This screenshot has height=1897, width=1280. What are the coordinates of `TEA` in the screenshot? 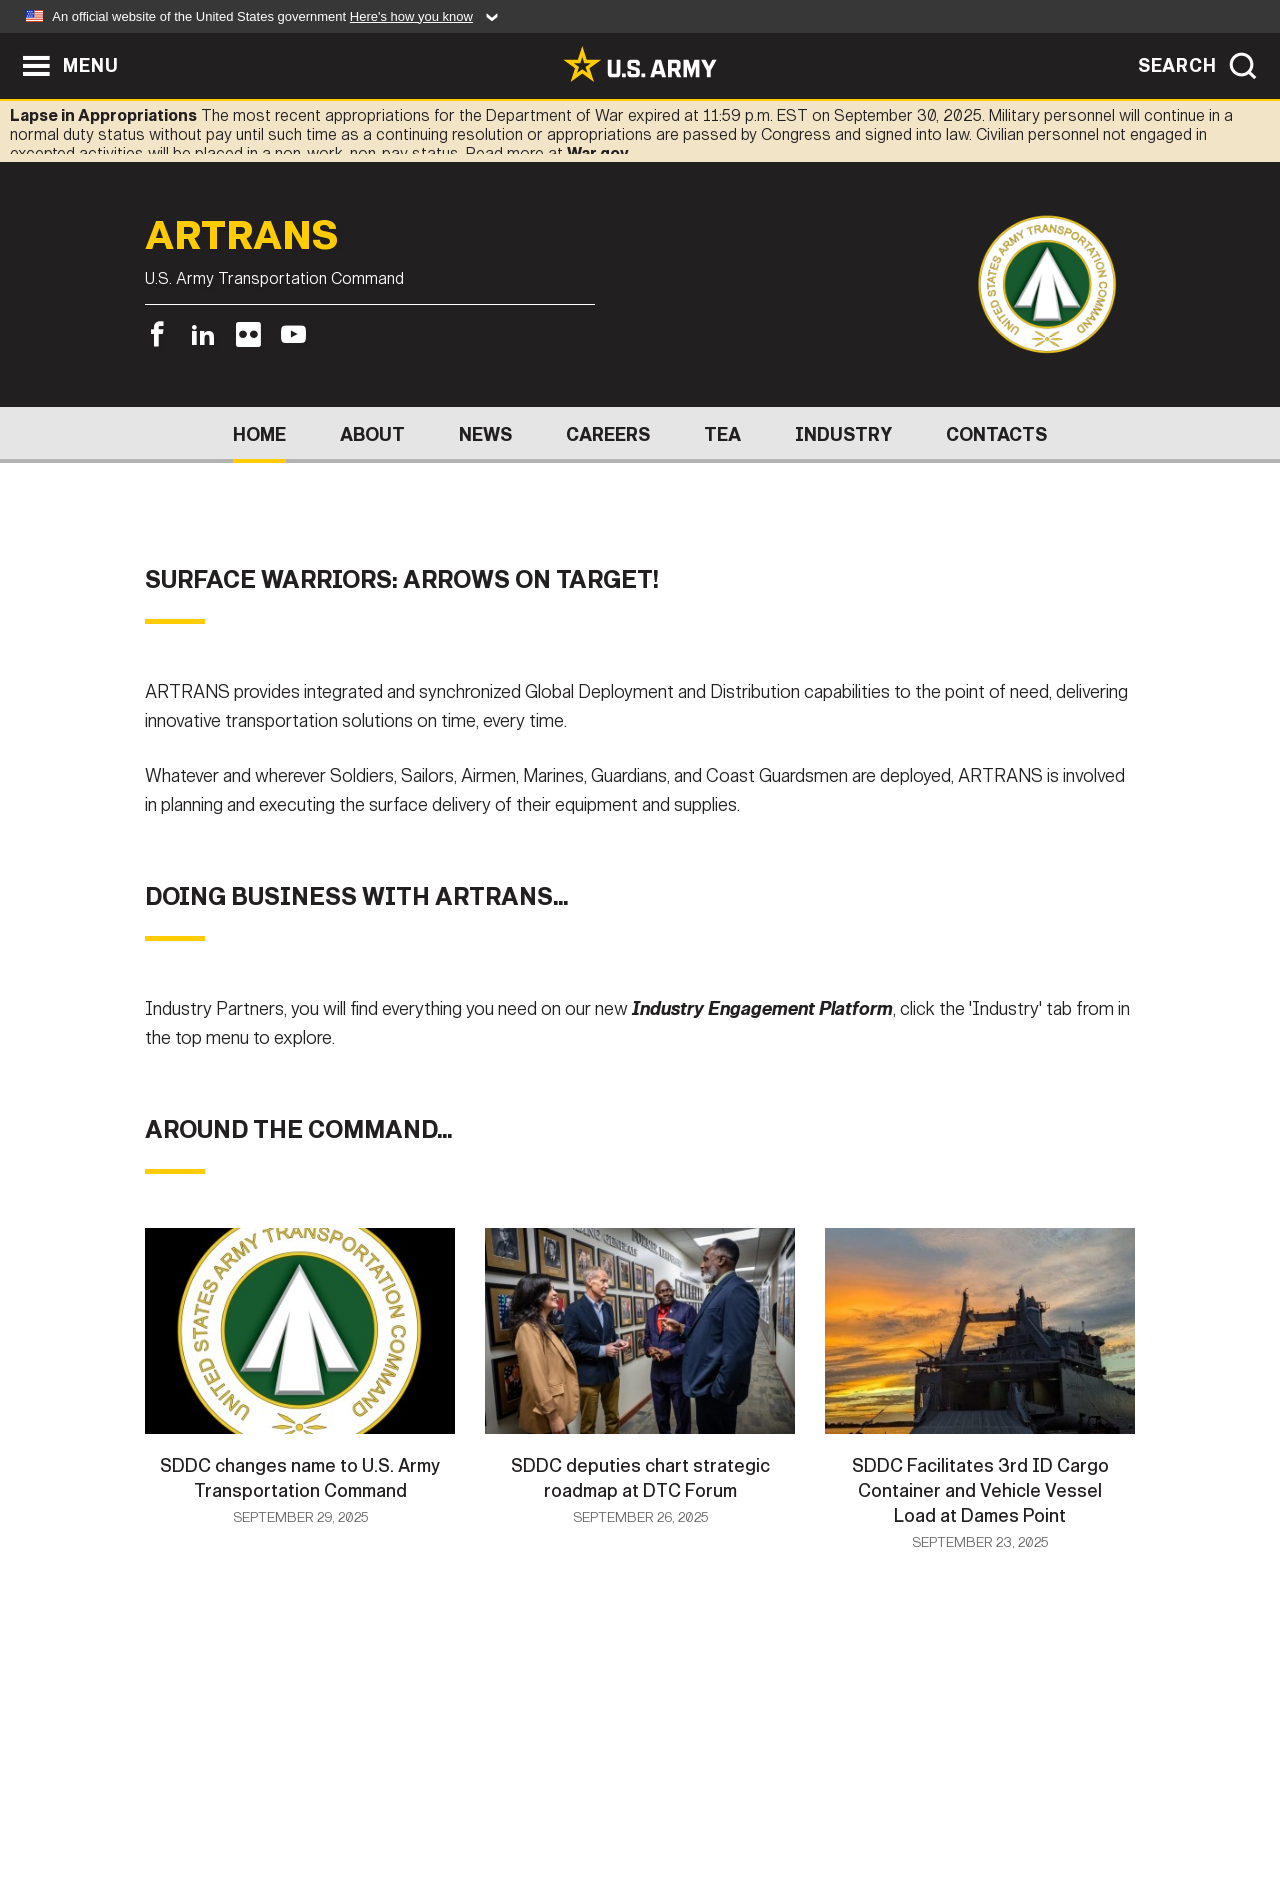 It's located at (722, 435).